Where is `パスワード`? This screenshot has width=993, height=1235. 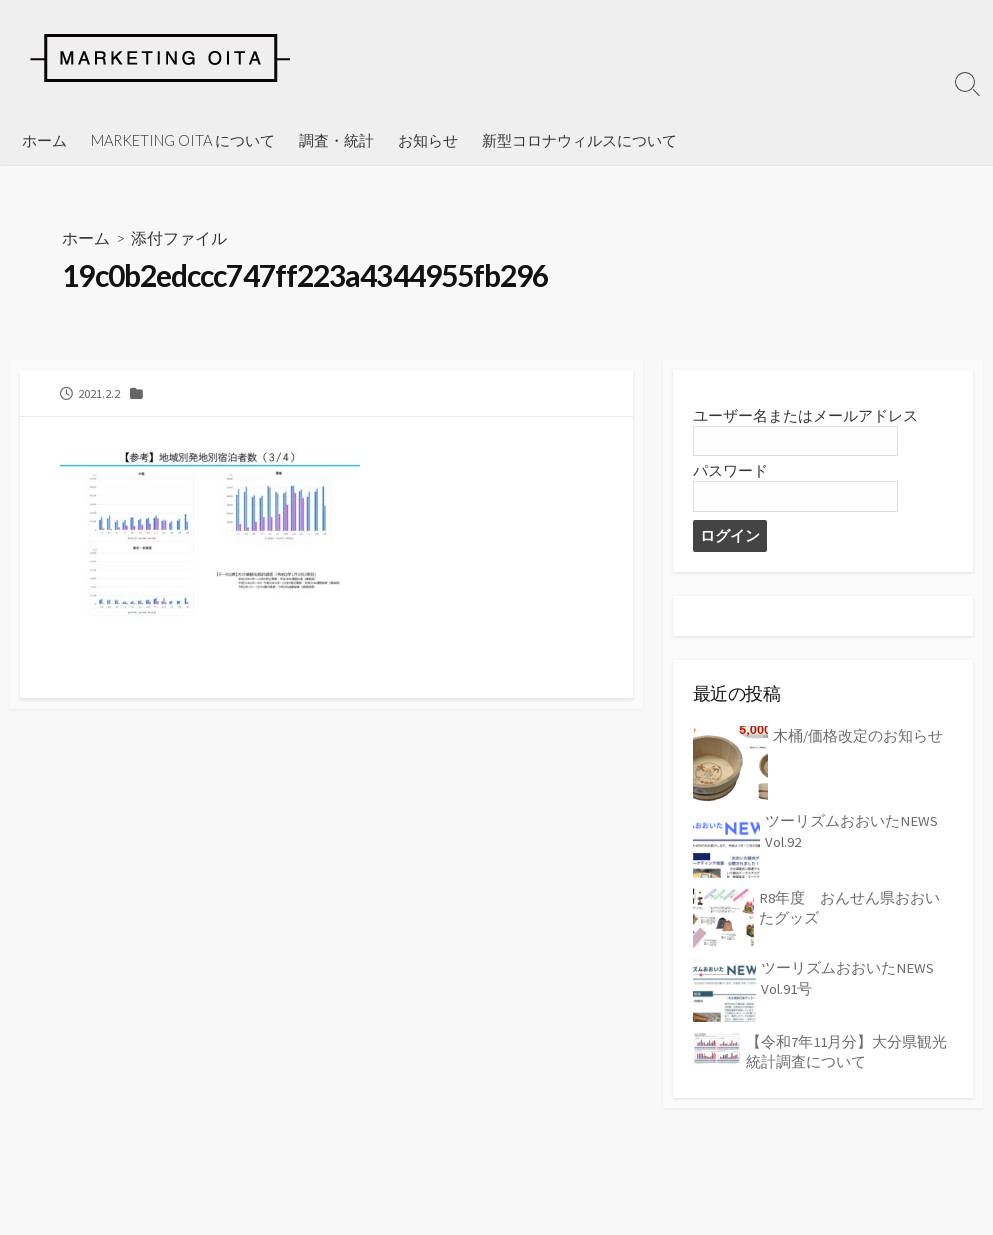
パスワード is located at coordinates (730, 471).